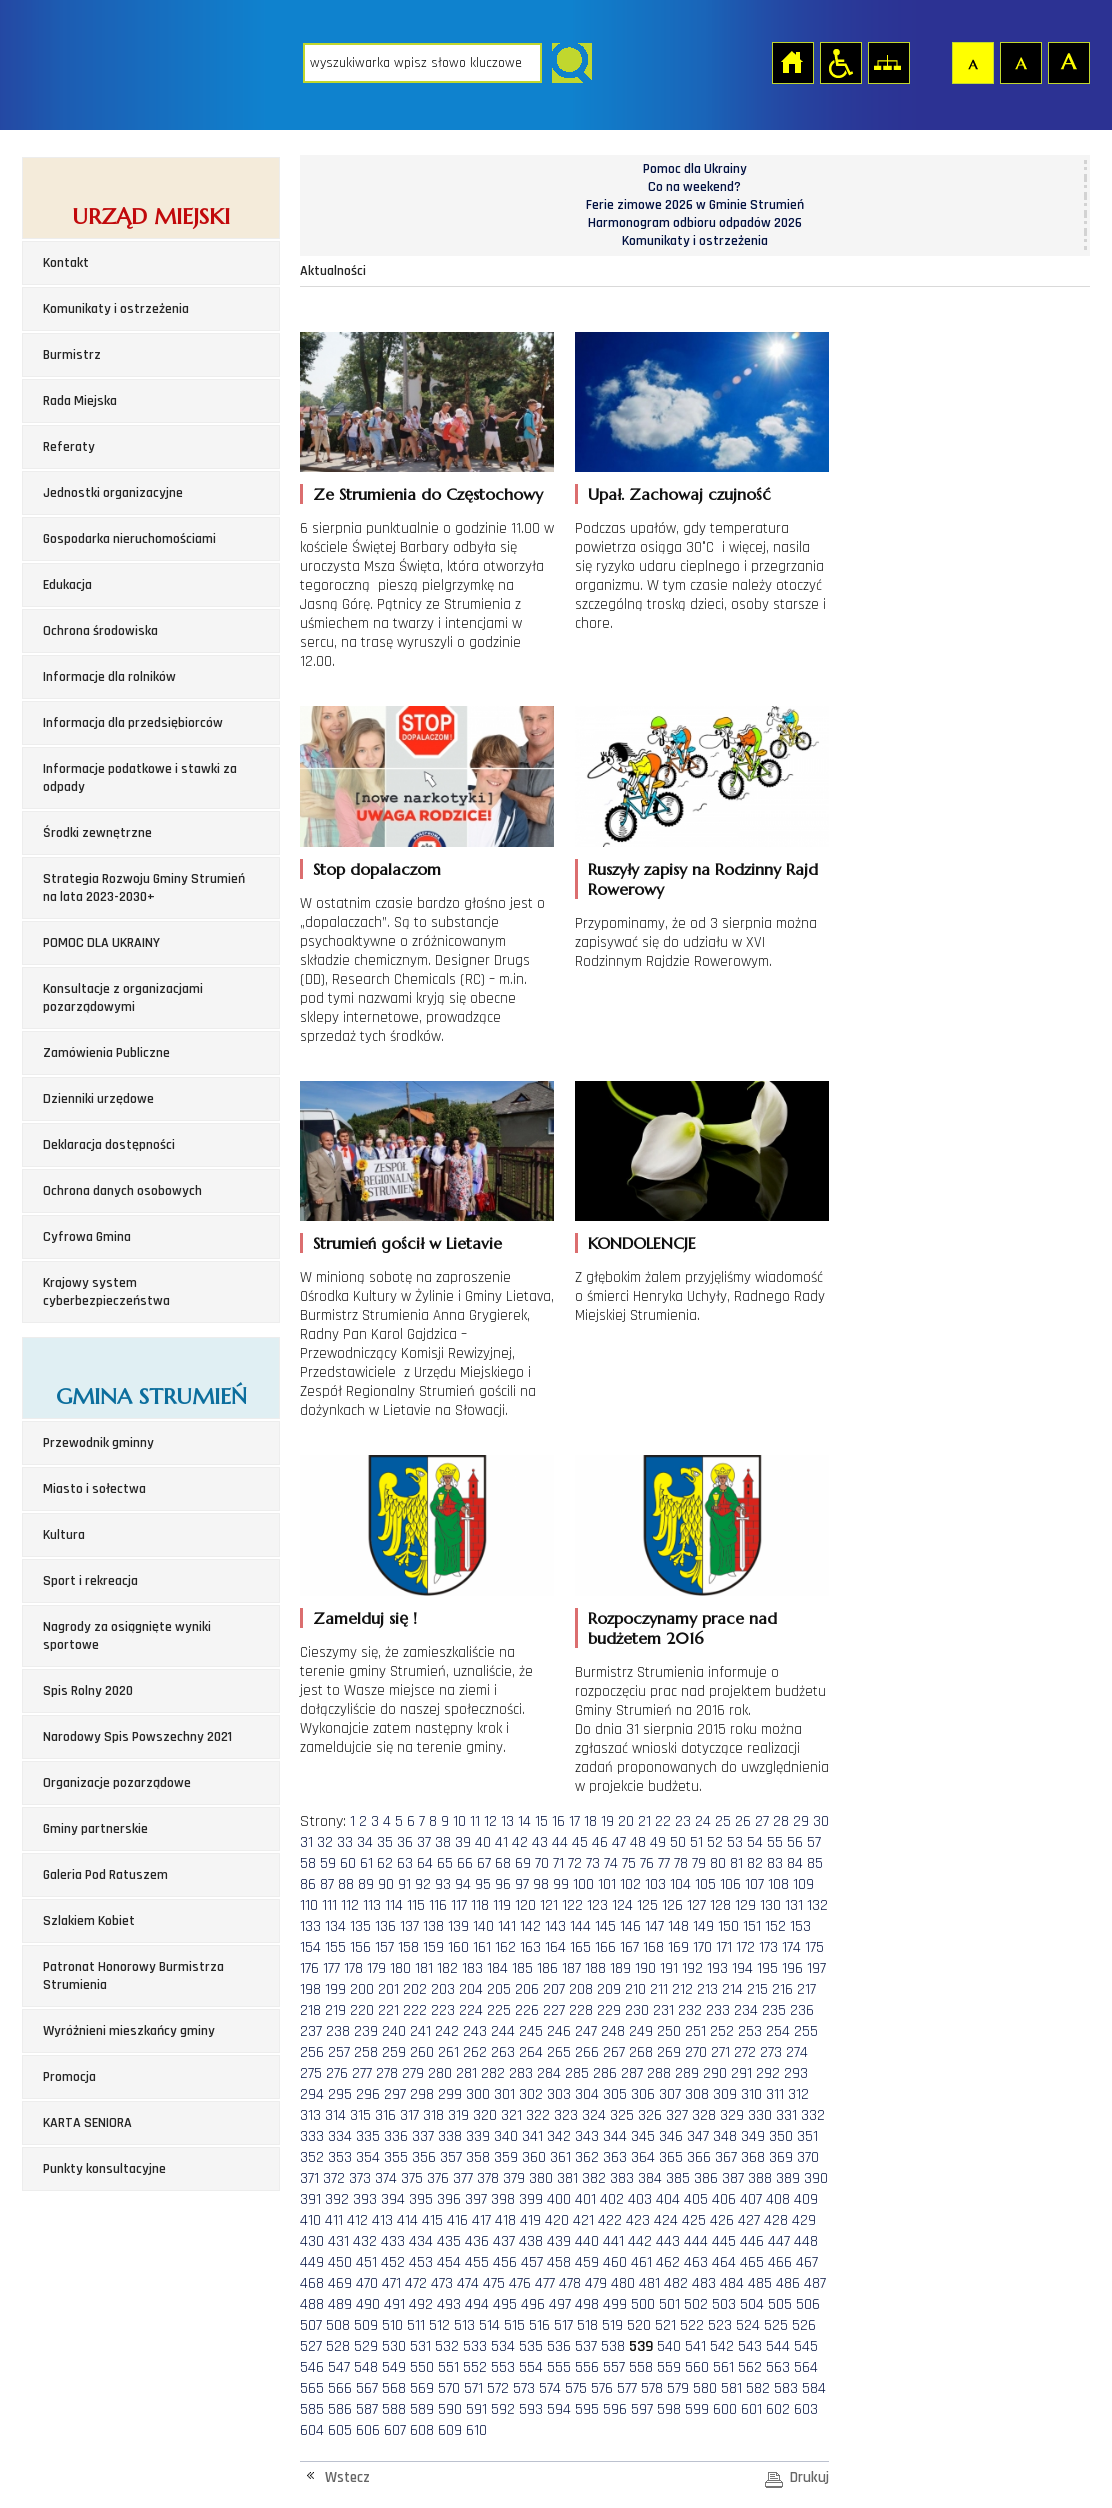  Describe the element at coordinates (310, 2115) in the screenshot. I see `313` at that location.